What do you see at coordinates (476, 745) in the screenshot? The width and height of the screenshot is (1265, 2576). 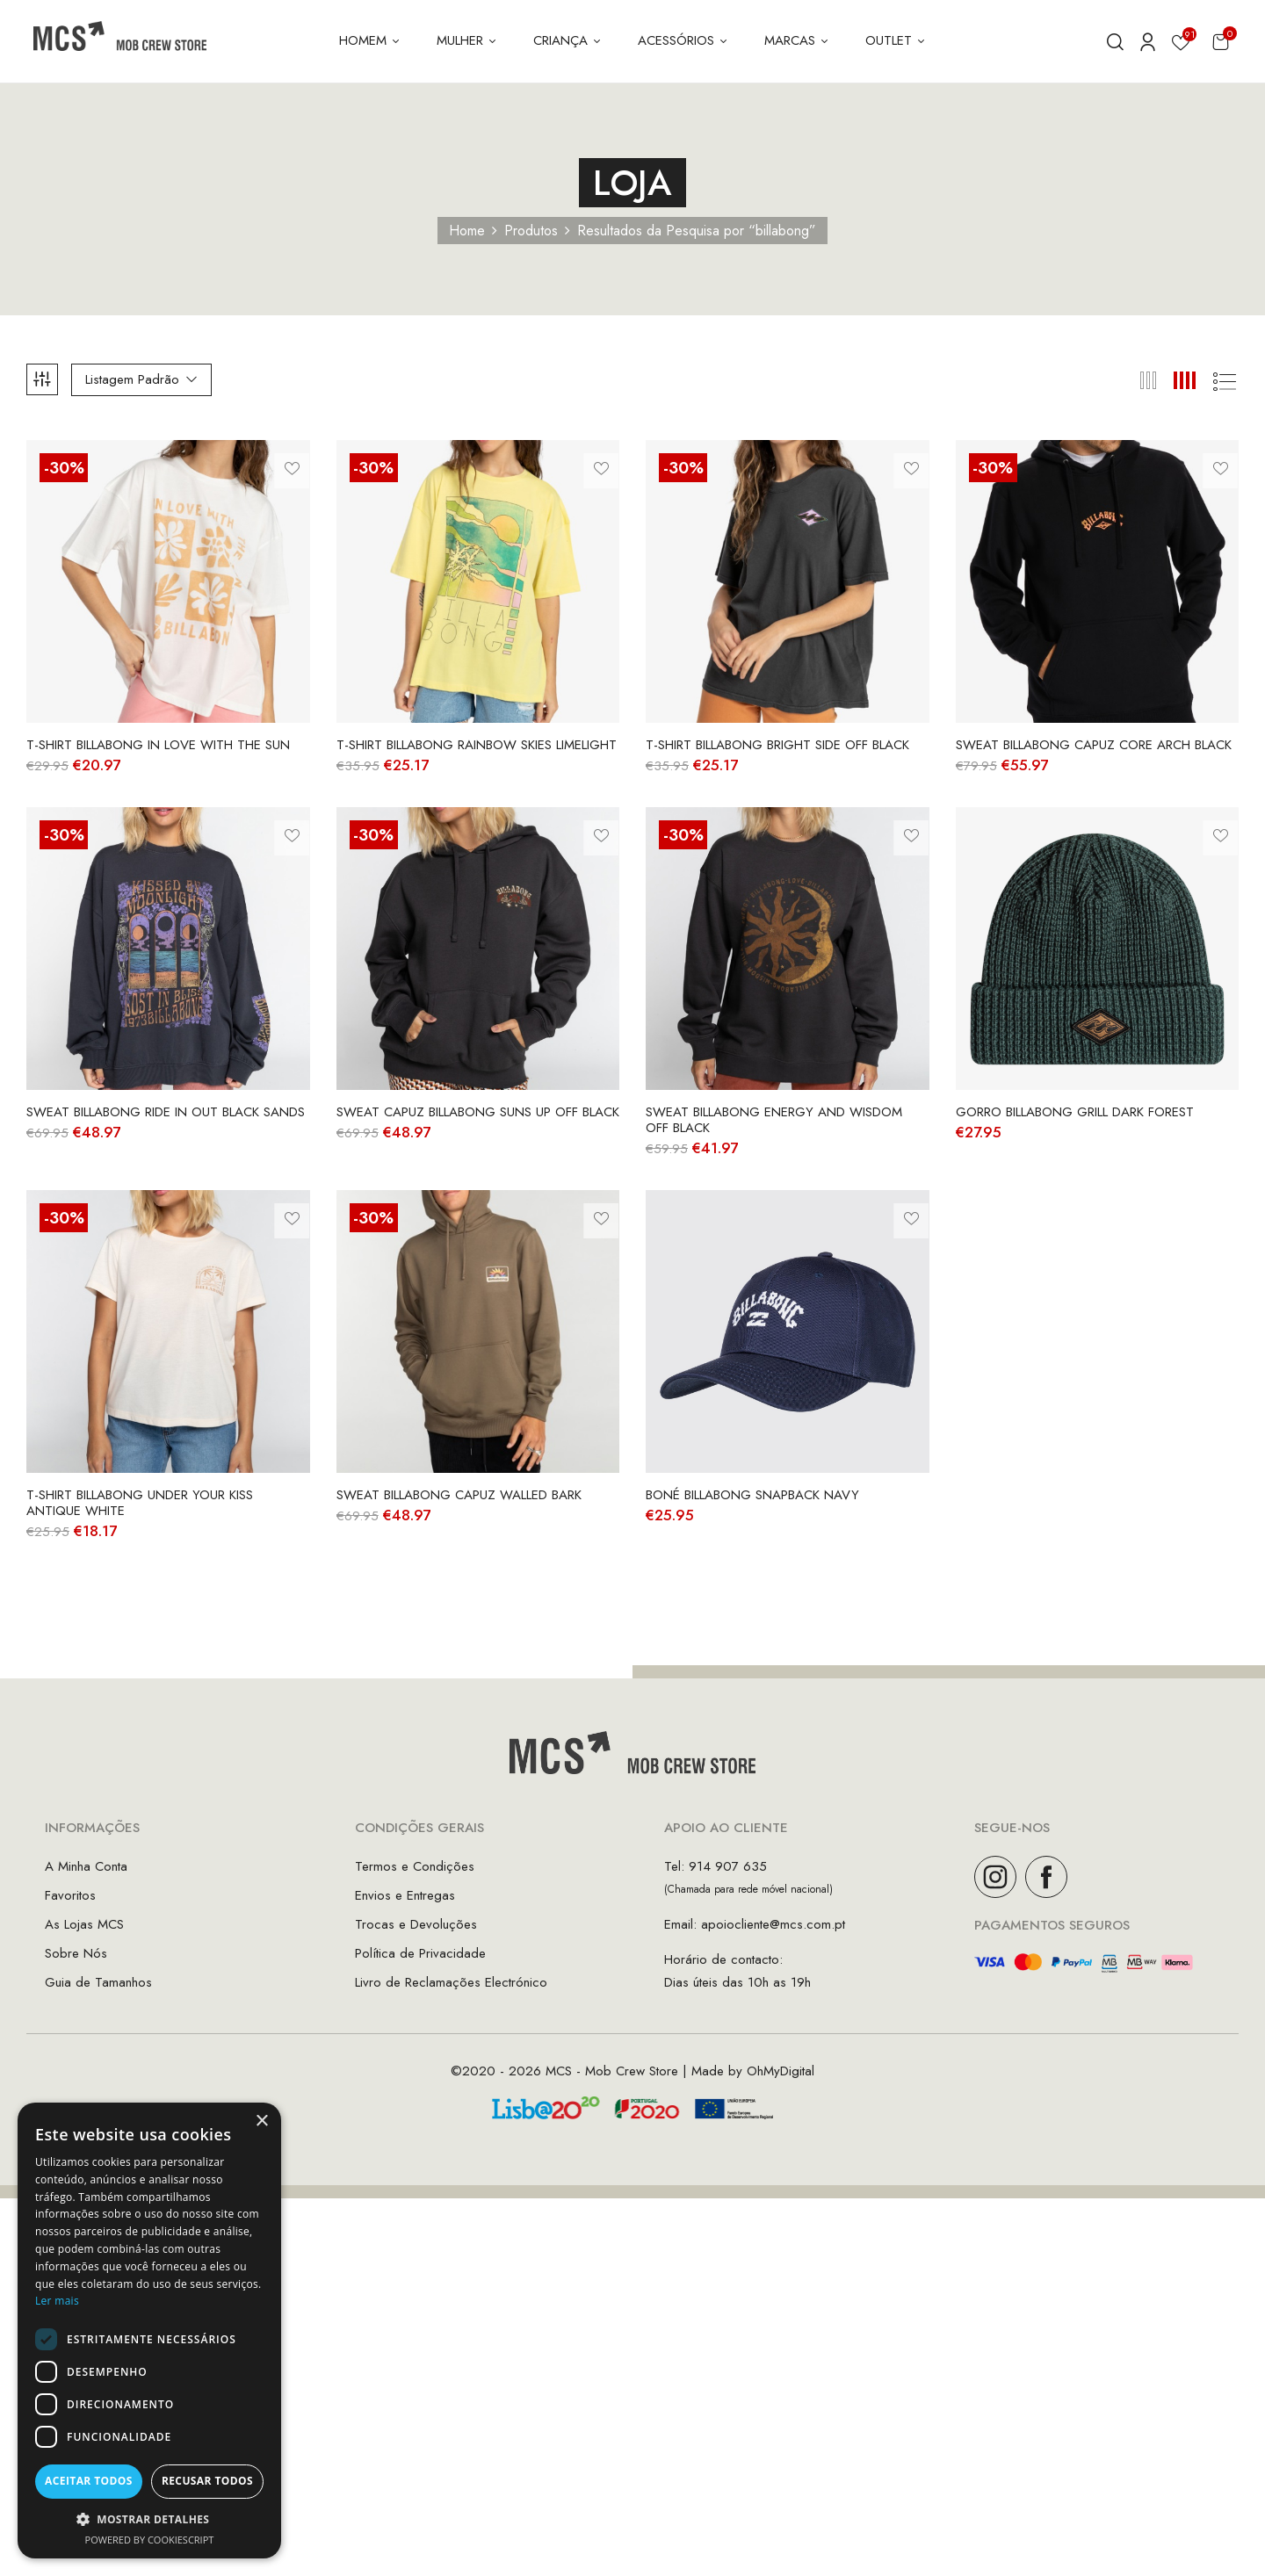 I see `T-Shirt Billabong Rainbow Skies Limelight` at bounding box center [476, 745].